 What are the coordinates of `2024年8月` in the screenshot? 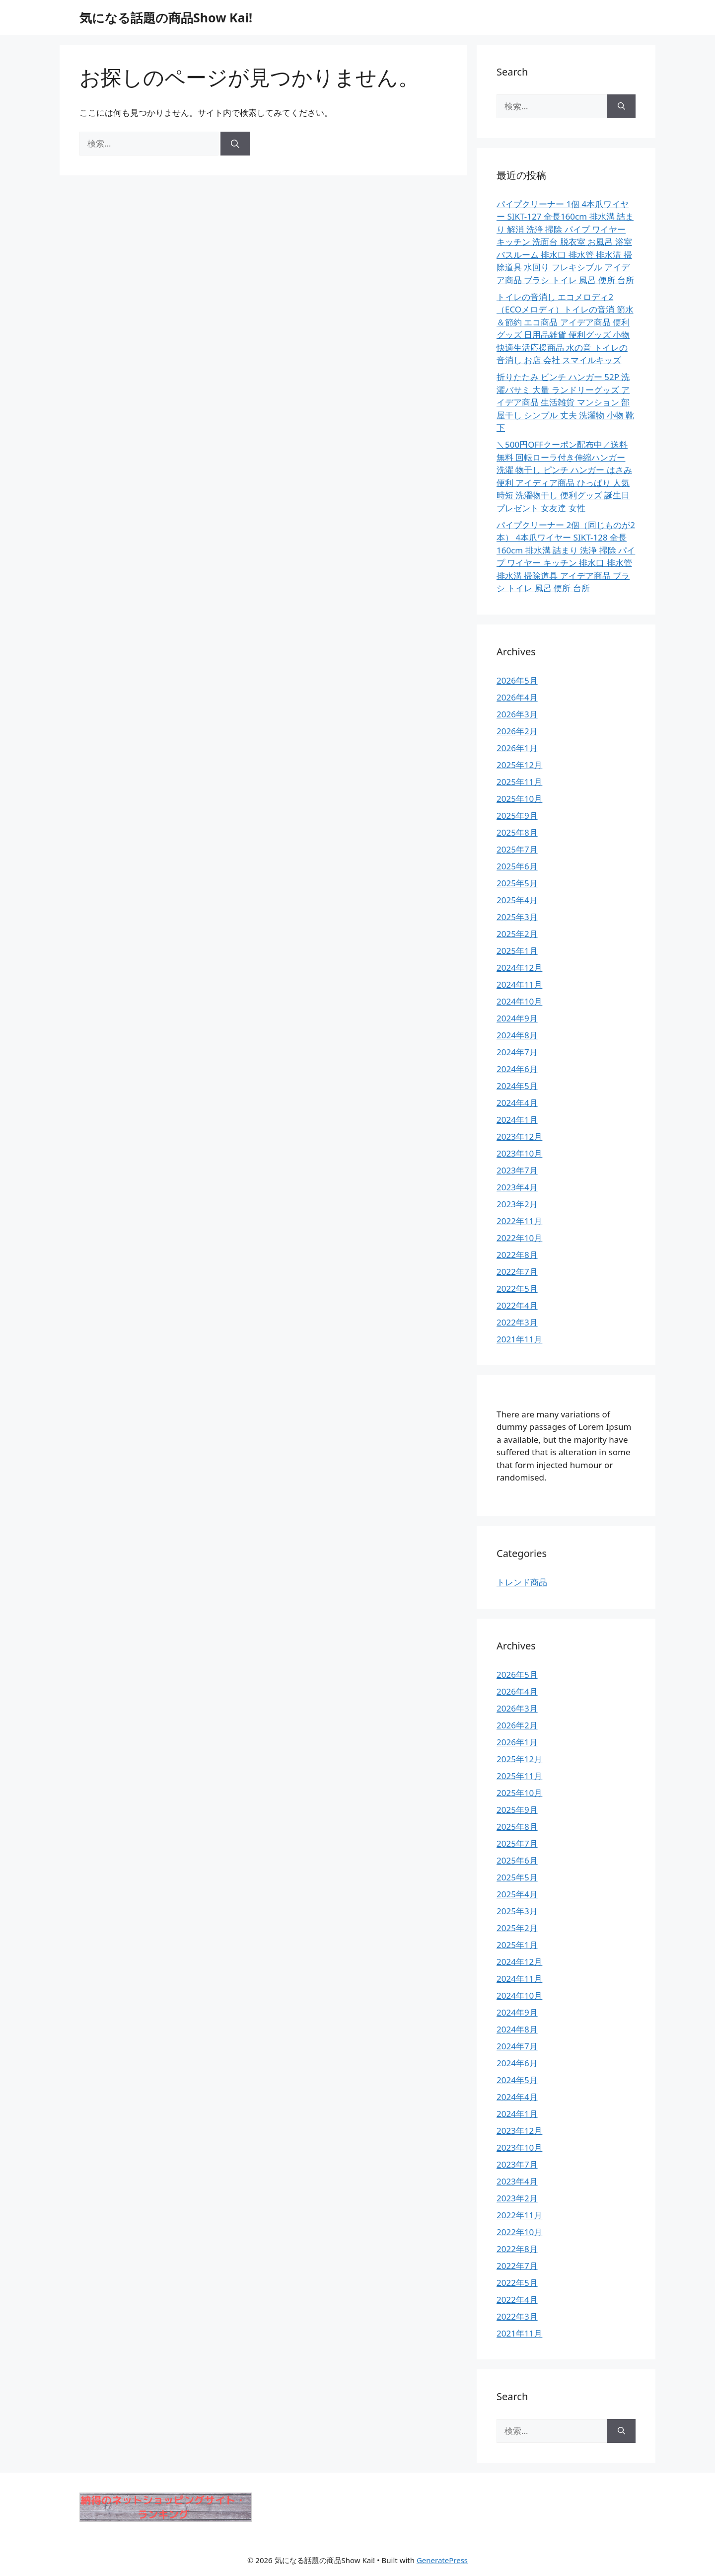 It's located at (517, 1035).